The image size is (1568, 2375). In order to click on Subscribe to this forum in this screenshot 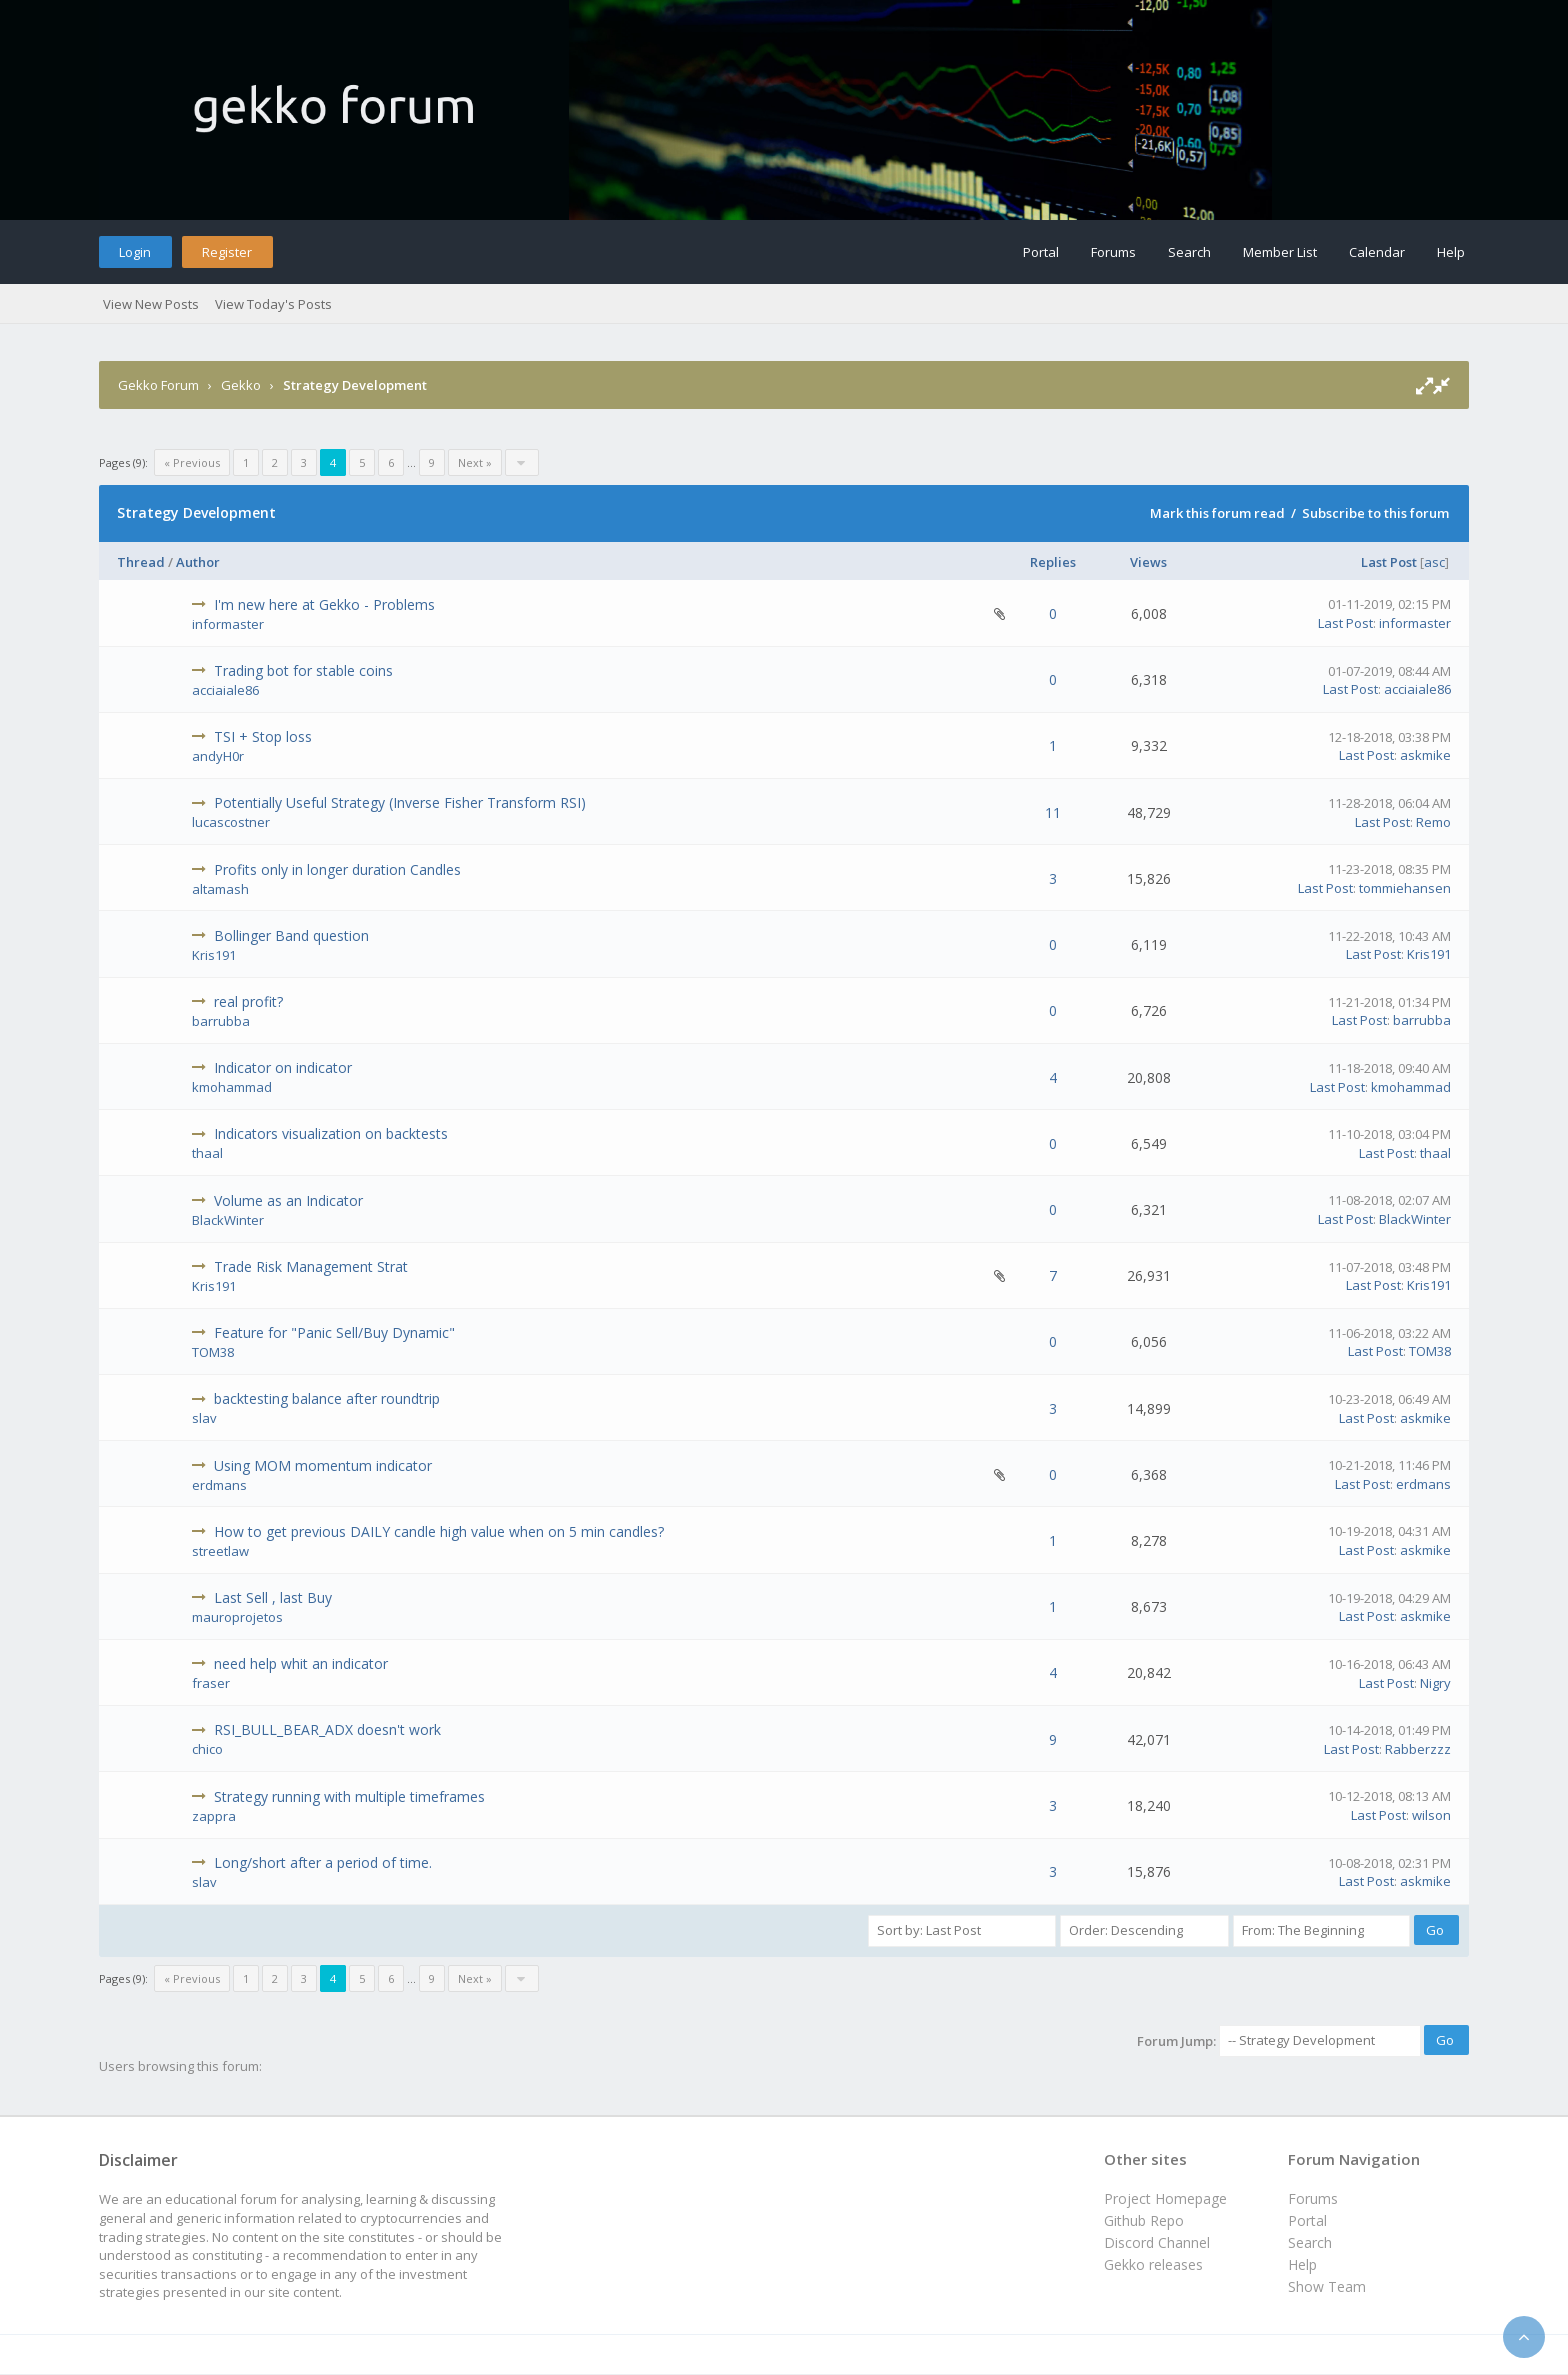, I will do `click(1375, 513)`.